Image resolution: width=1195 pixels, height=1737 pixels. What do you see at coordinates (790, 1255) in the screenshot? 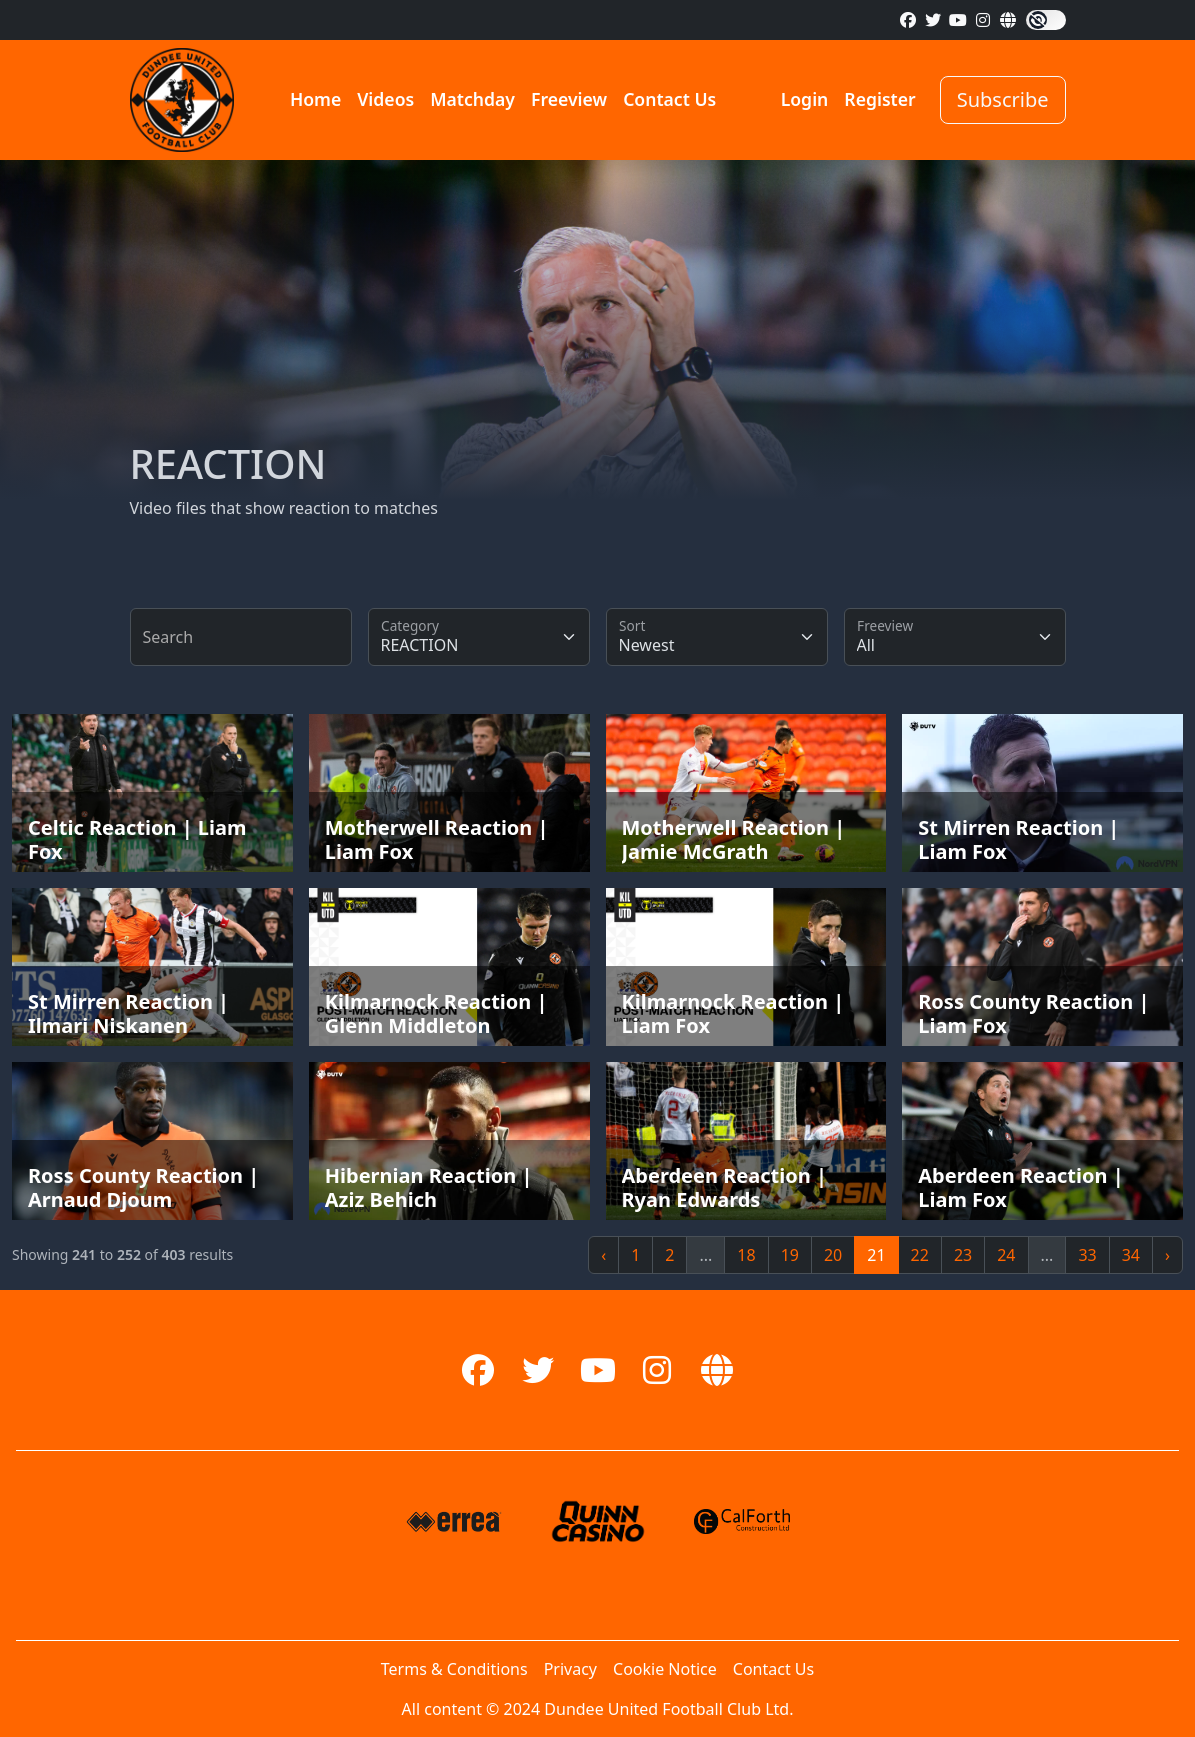
I see `19` at bounding box center [790, 1255].